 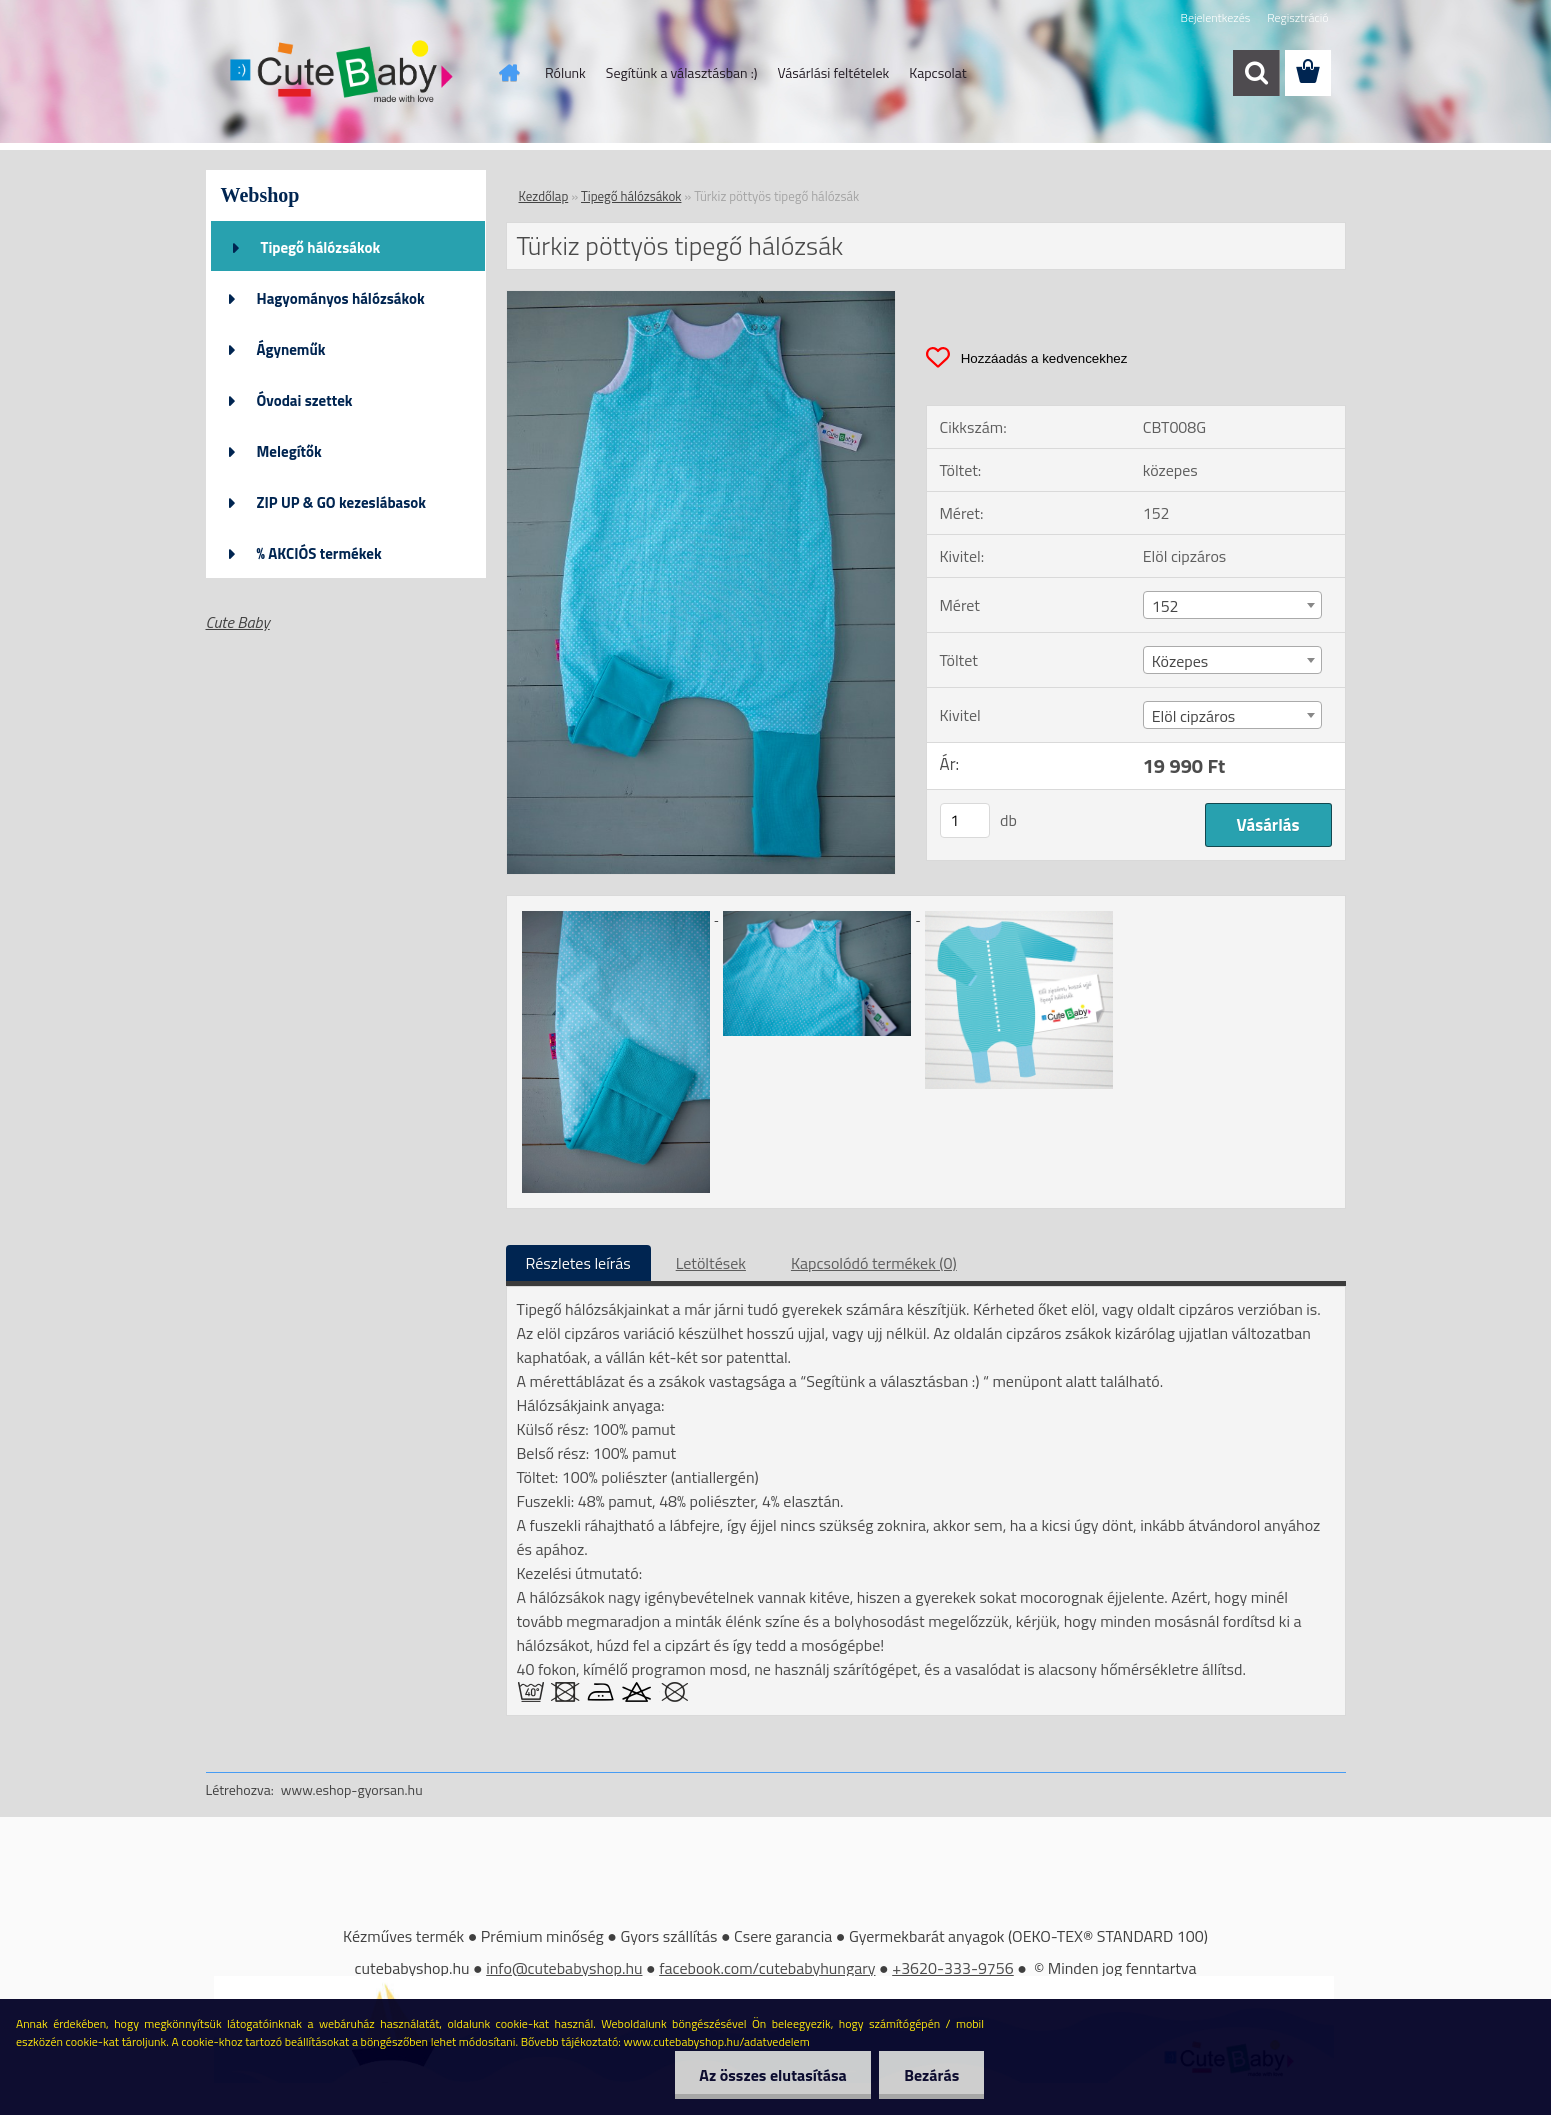 I want to click on Tipegő hálózsákok, so click(x=321, y=247).